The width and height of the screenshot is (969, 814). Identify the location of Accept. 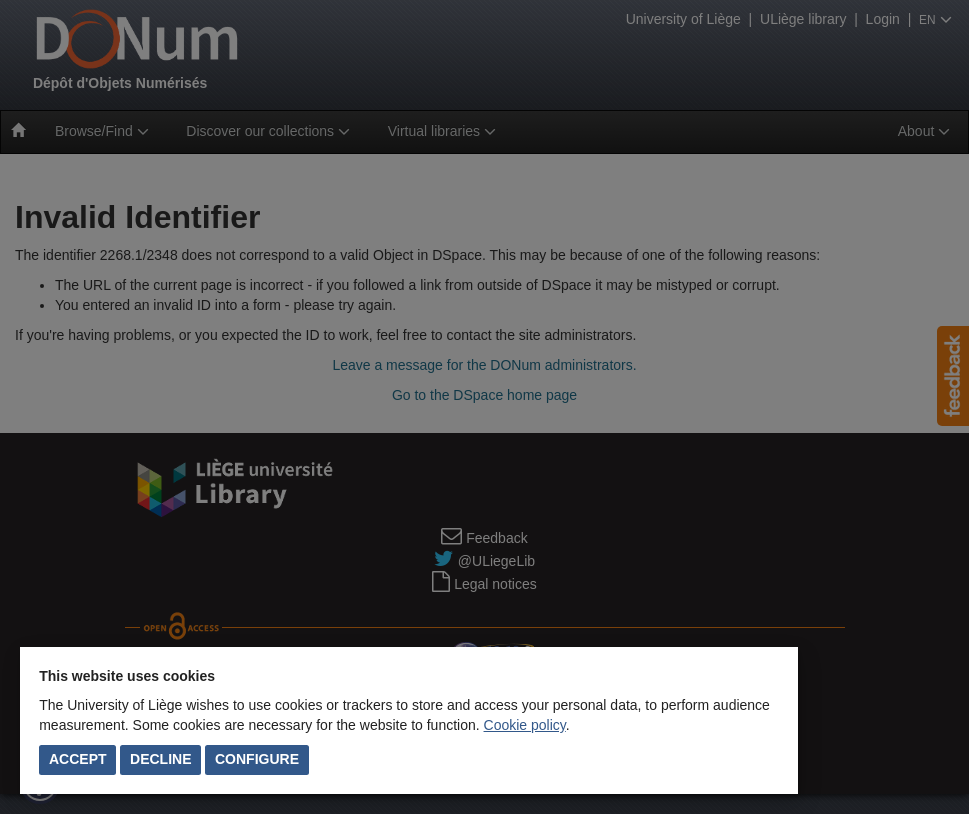
(78, 759).